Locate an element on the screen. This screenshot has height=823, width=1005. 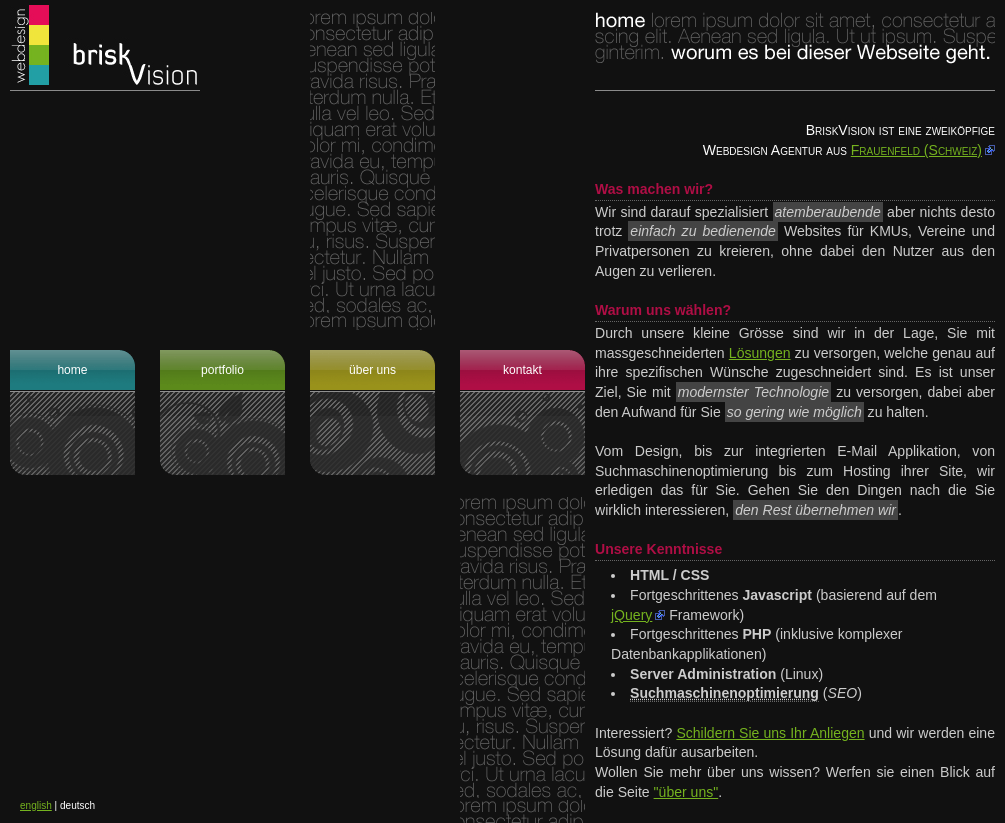
Frauenfeld (Schweiz) is located at coordinates (916, 150).